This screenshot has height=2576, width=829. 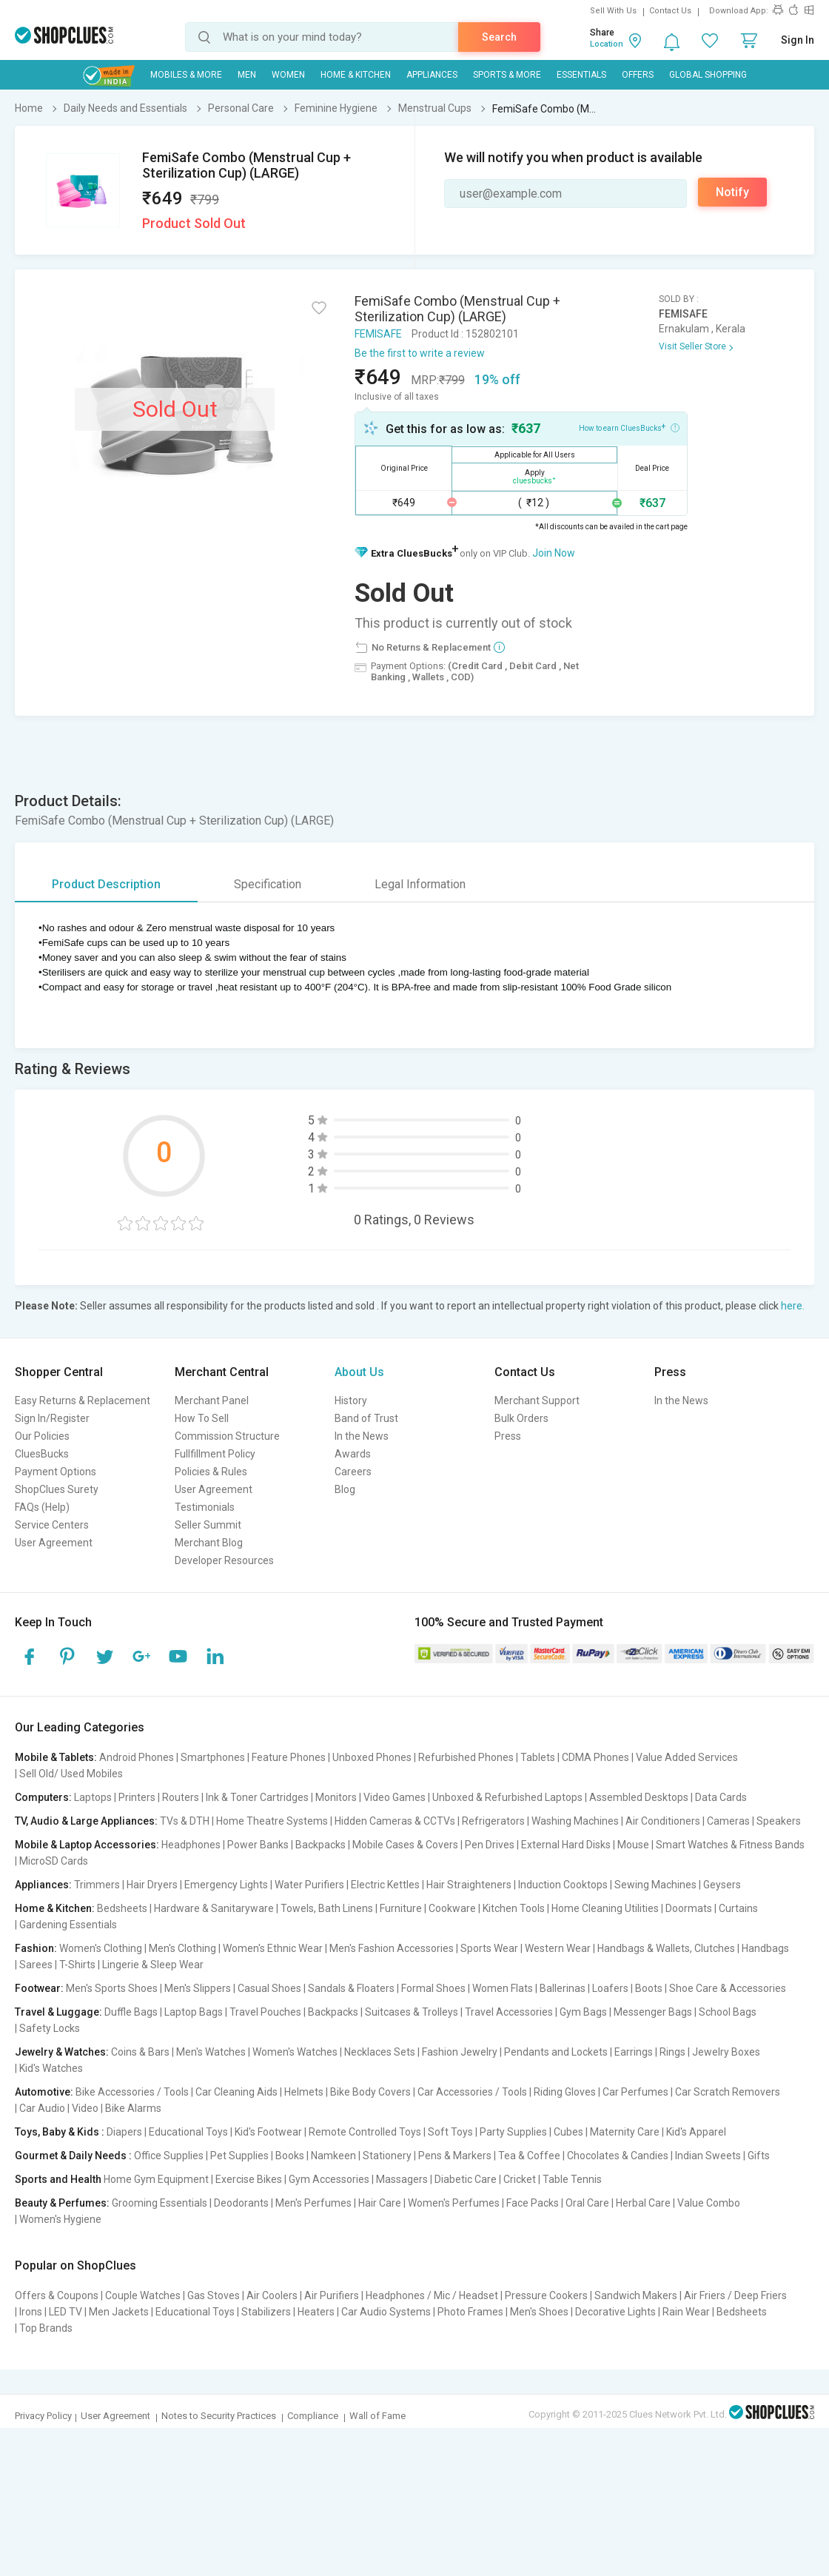 What do you see at coordinates (553, 553) in the screenshot?
I see `Join Now` at bounding box center [553, 553].